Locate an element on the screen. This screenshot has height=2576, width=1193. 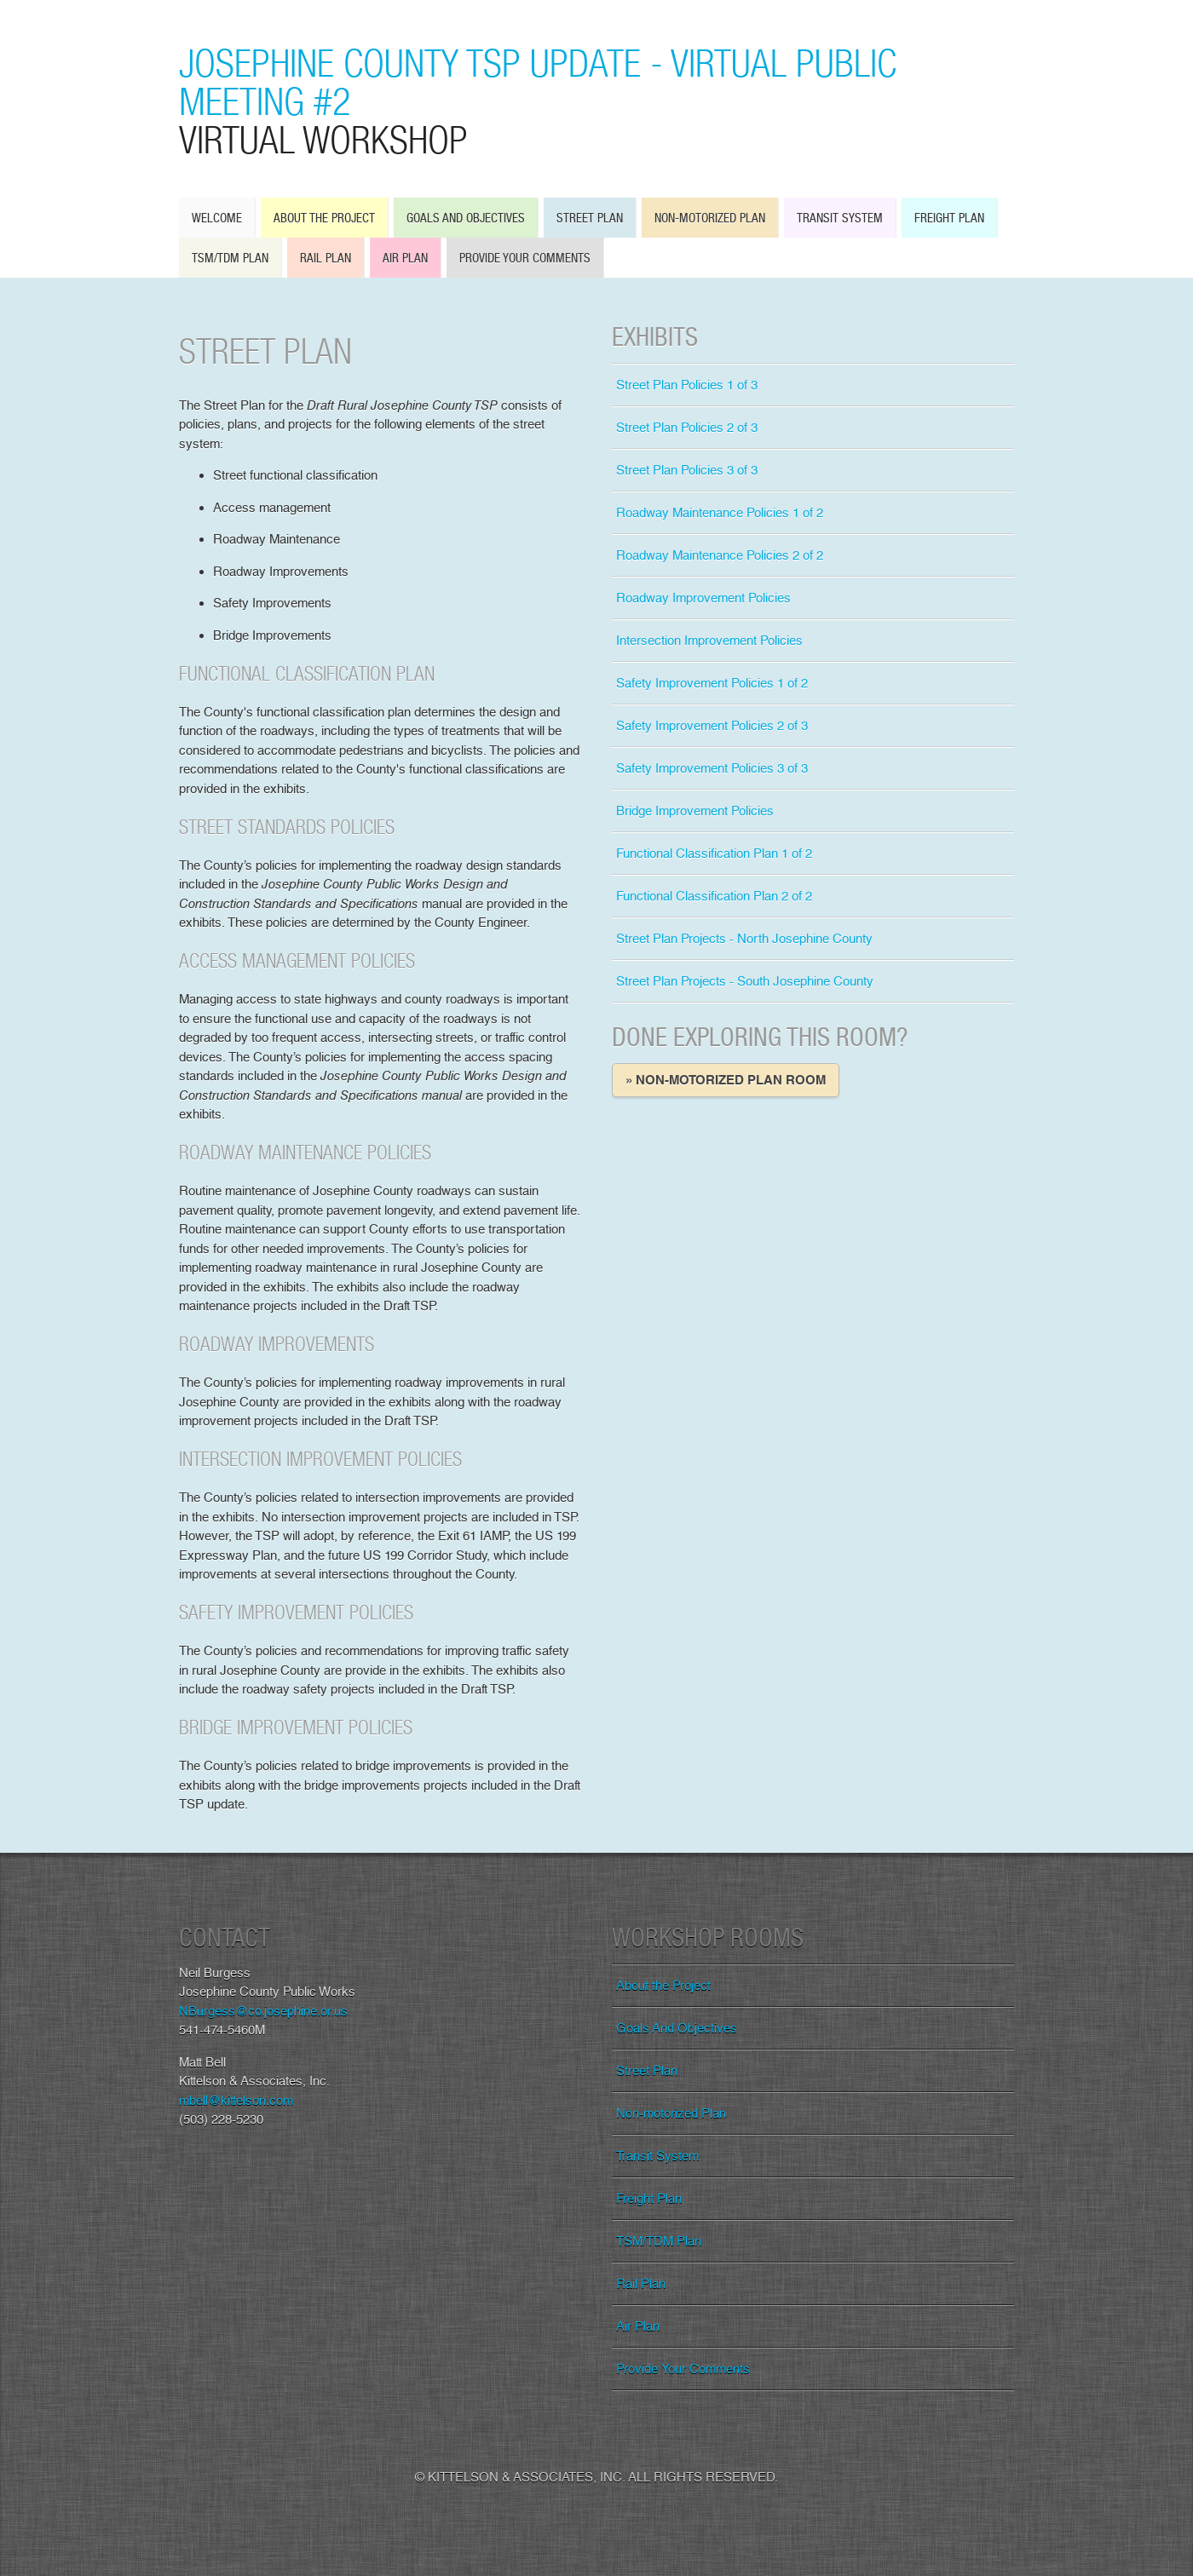
Freight Plan is located at coordinates (949, 217).